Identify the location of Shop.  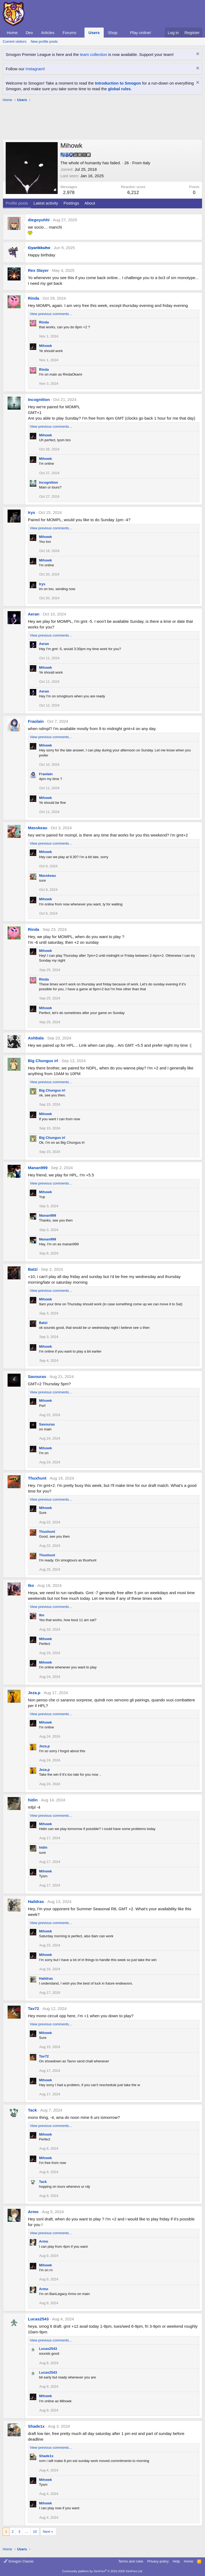
(112, 32).